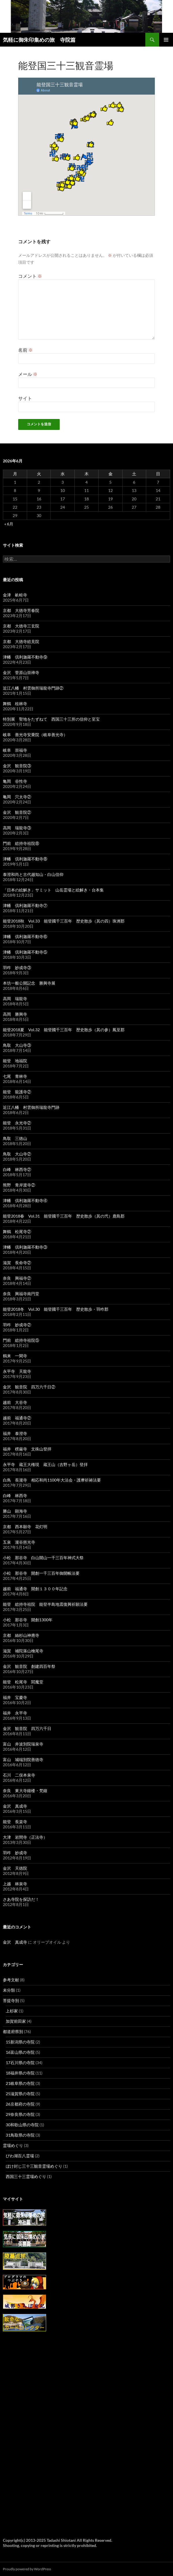 This screenshot has width=173, height=2576. Describe the element at coordinates (17, 812) in the screenshot. I see `金沢 観音院②` at that location.